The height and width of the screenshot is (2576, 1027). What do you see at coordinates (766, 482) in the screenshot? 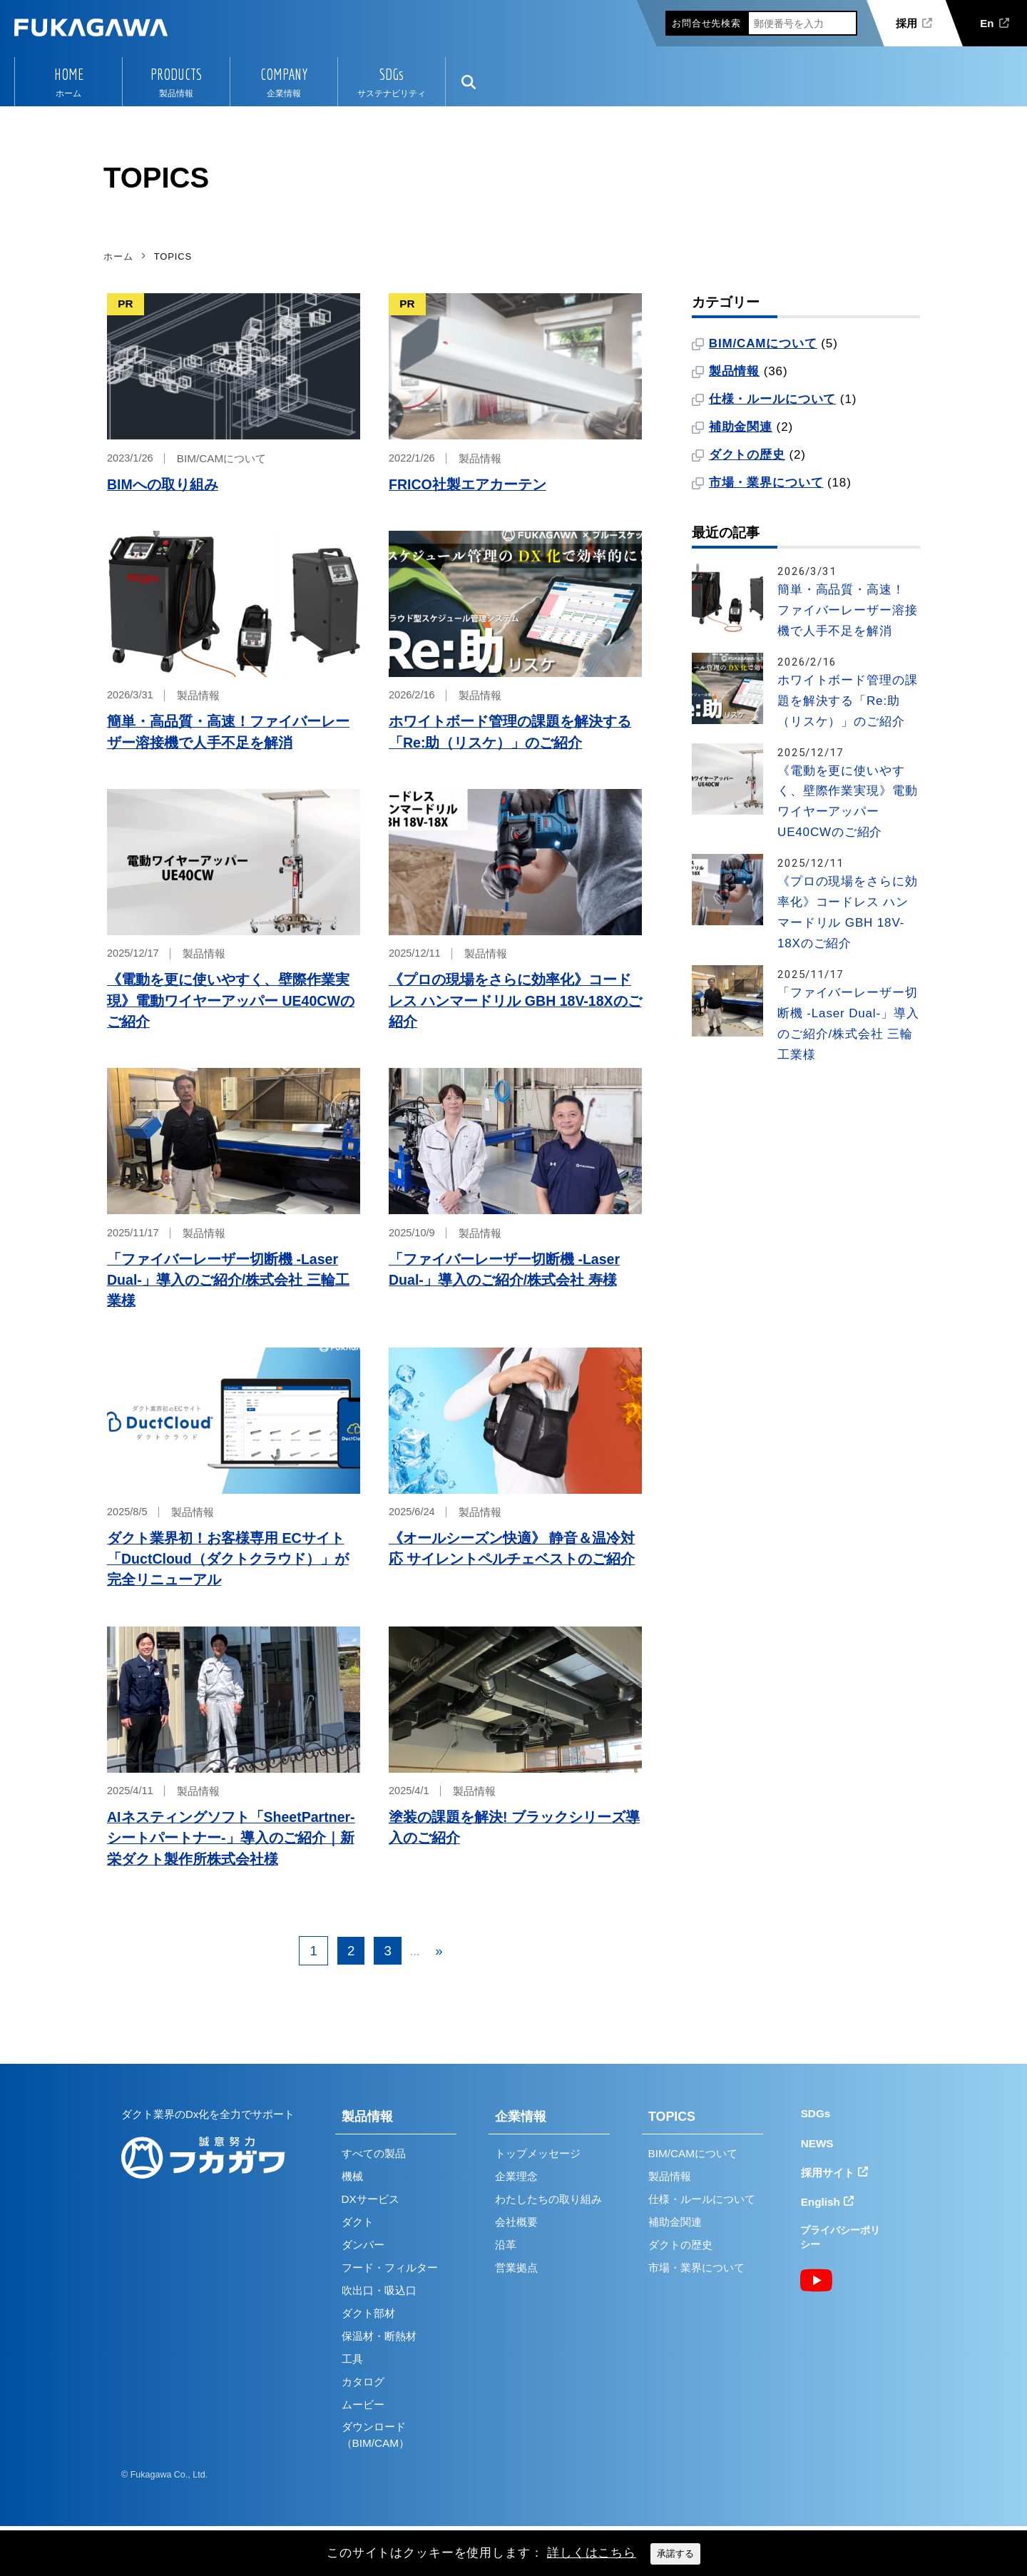
I see `市場・業界について` at bounding box center [766, 482].